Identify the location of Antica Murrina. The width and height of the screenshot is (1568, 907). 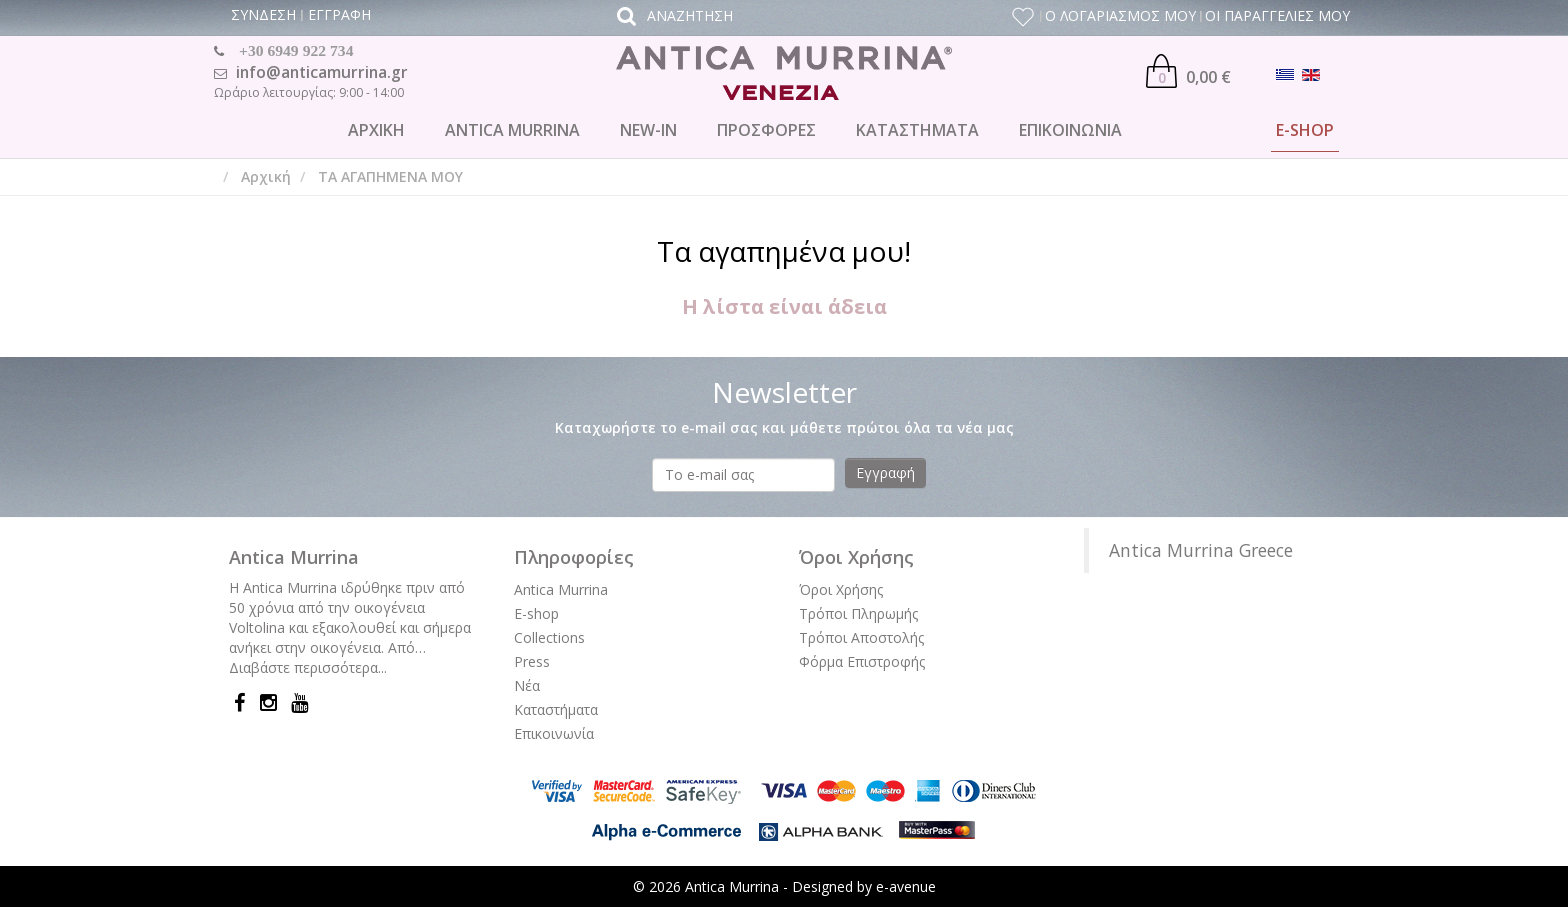
(561, 589).